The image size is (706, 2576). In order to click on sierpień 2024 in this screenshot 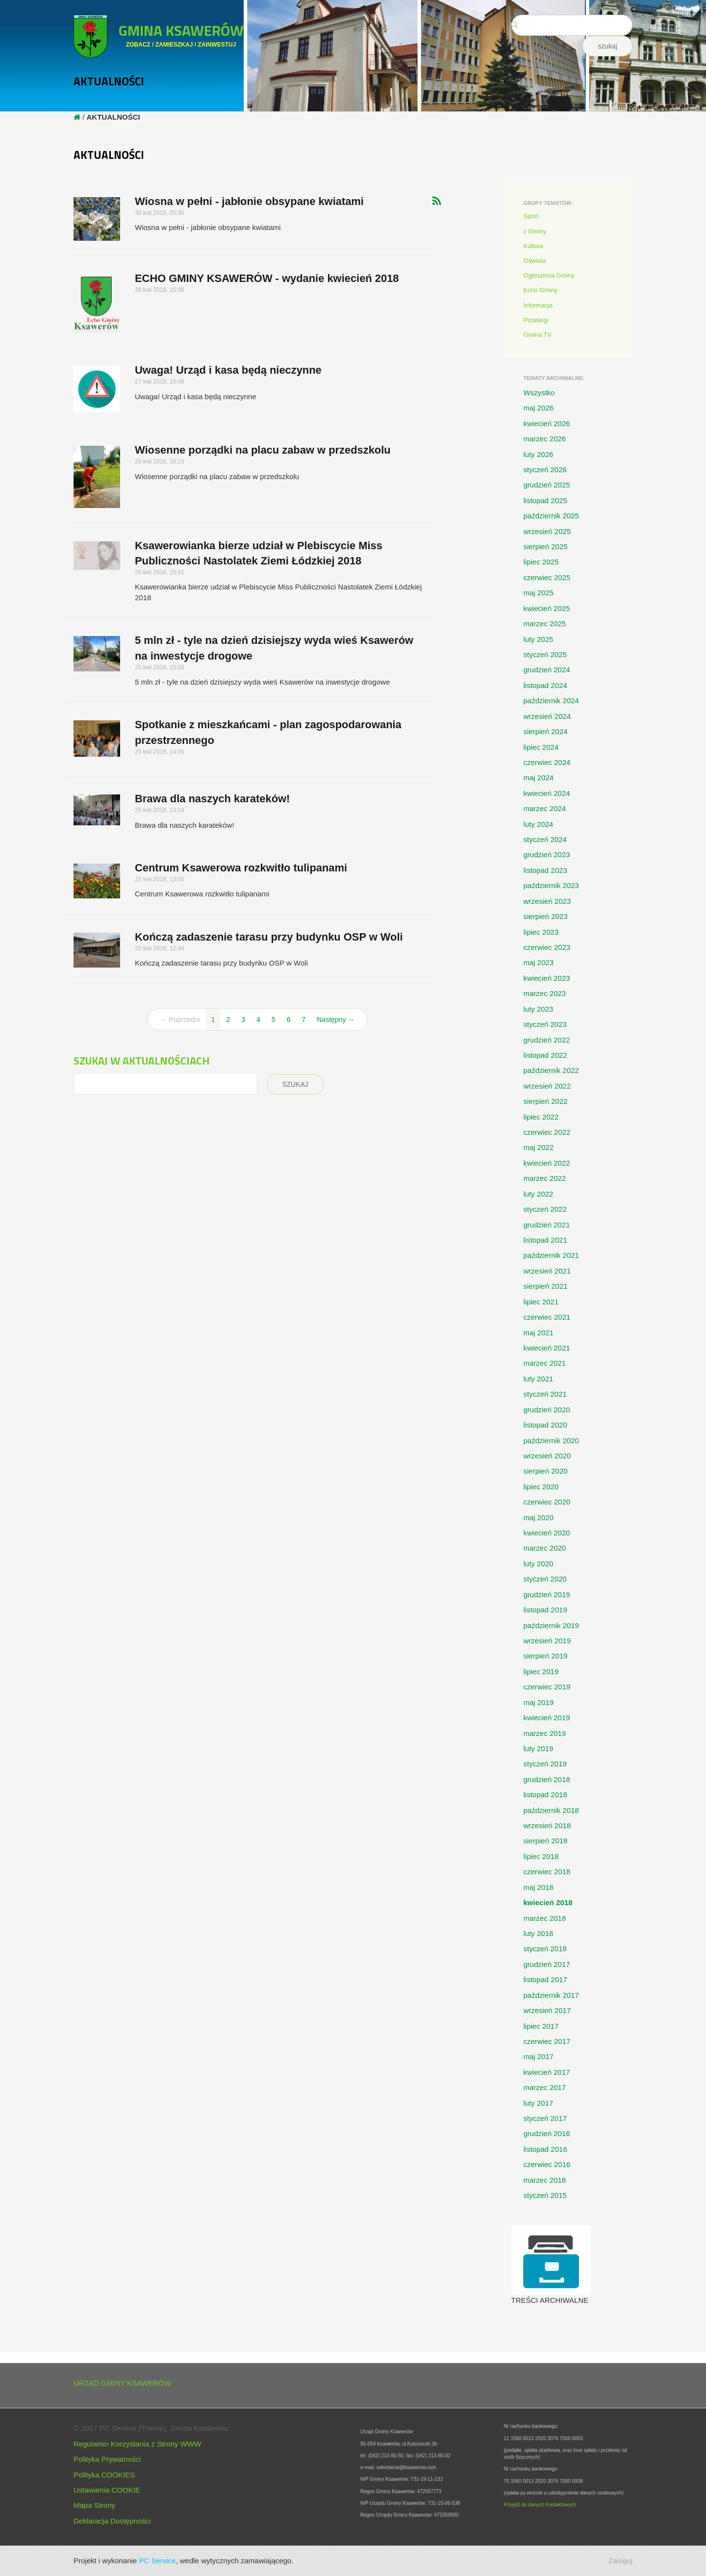, I will do `click(546, 731)`.